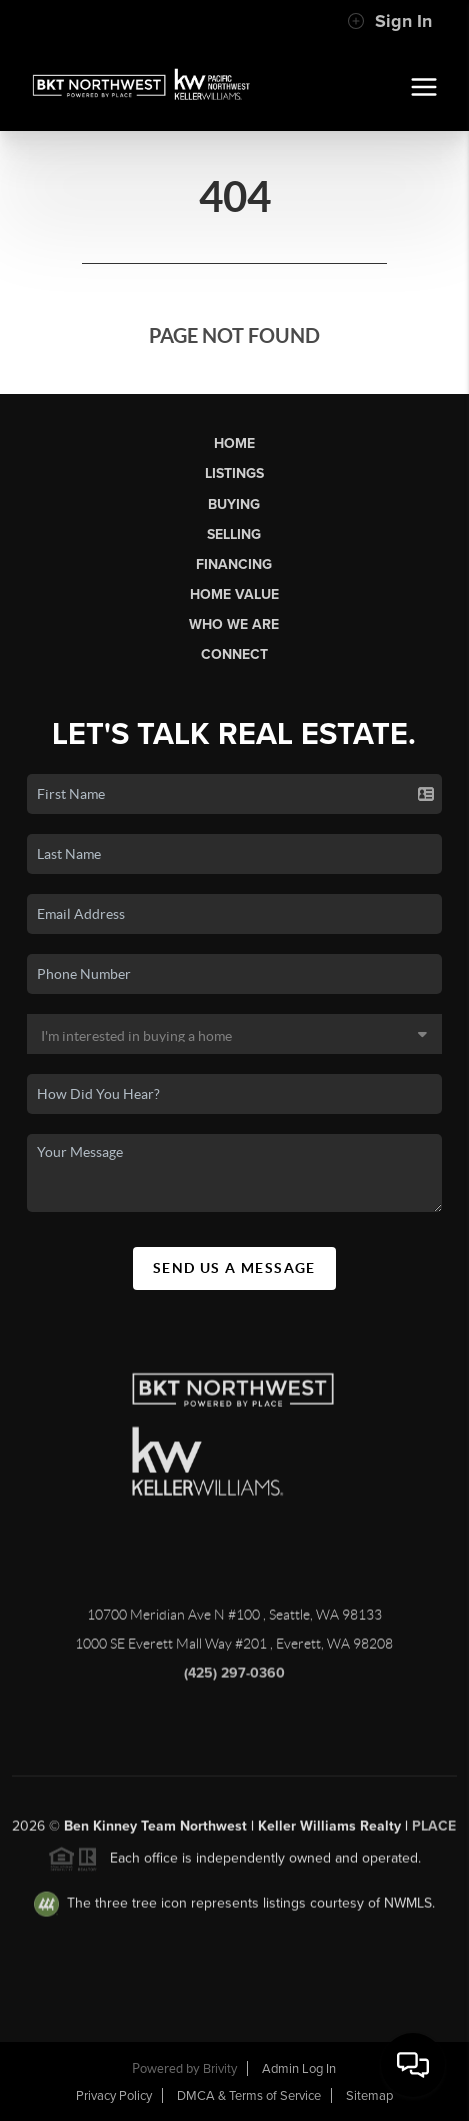 The width and height of the screenshot is (469, 2121). I want to click on Sitemap, so click(369, 2096).